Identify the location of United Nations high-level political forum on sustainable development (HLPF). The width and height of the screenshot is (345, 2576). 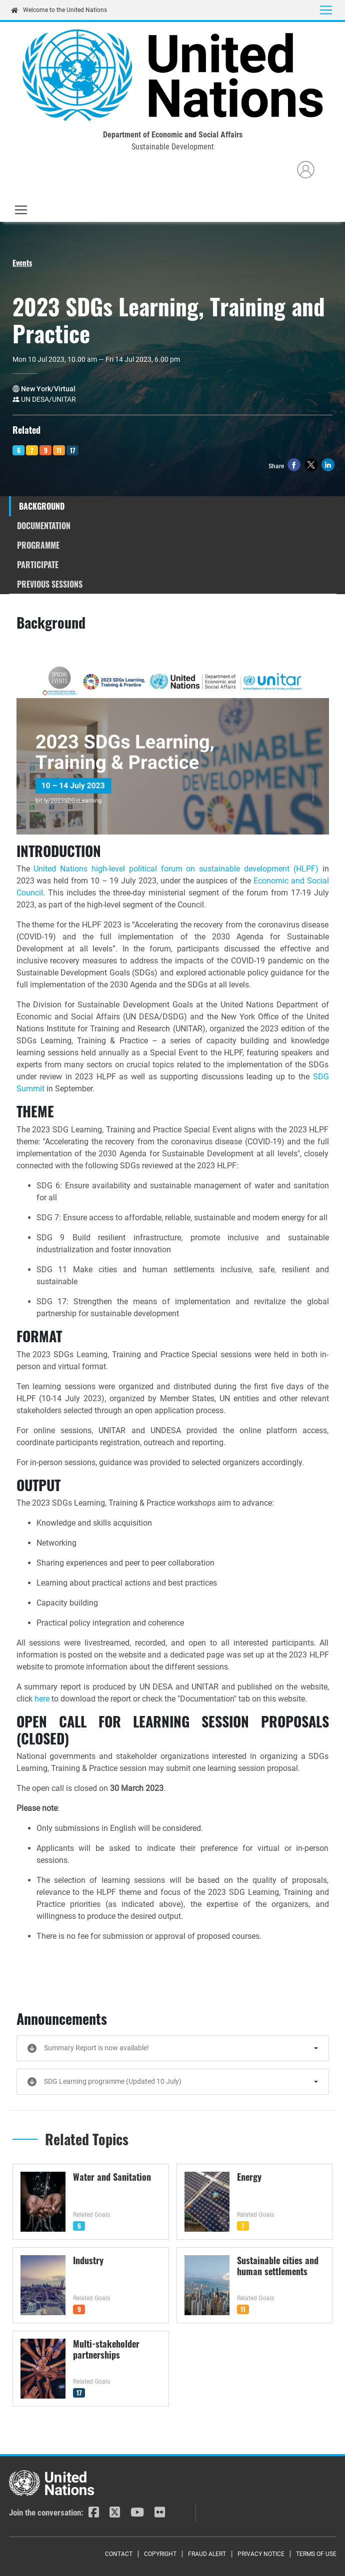
(176, 868).